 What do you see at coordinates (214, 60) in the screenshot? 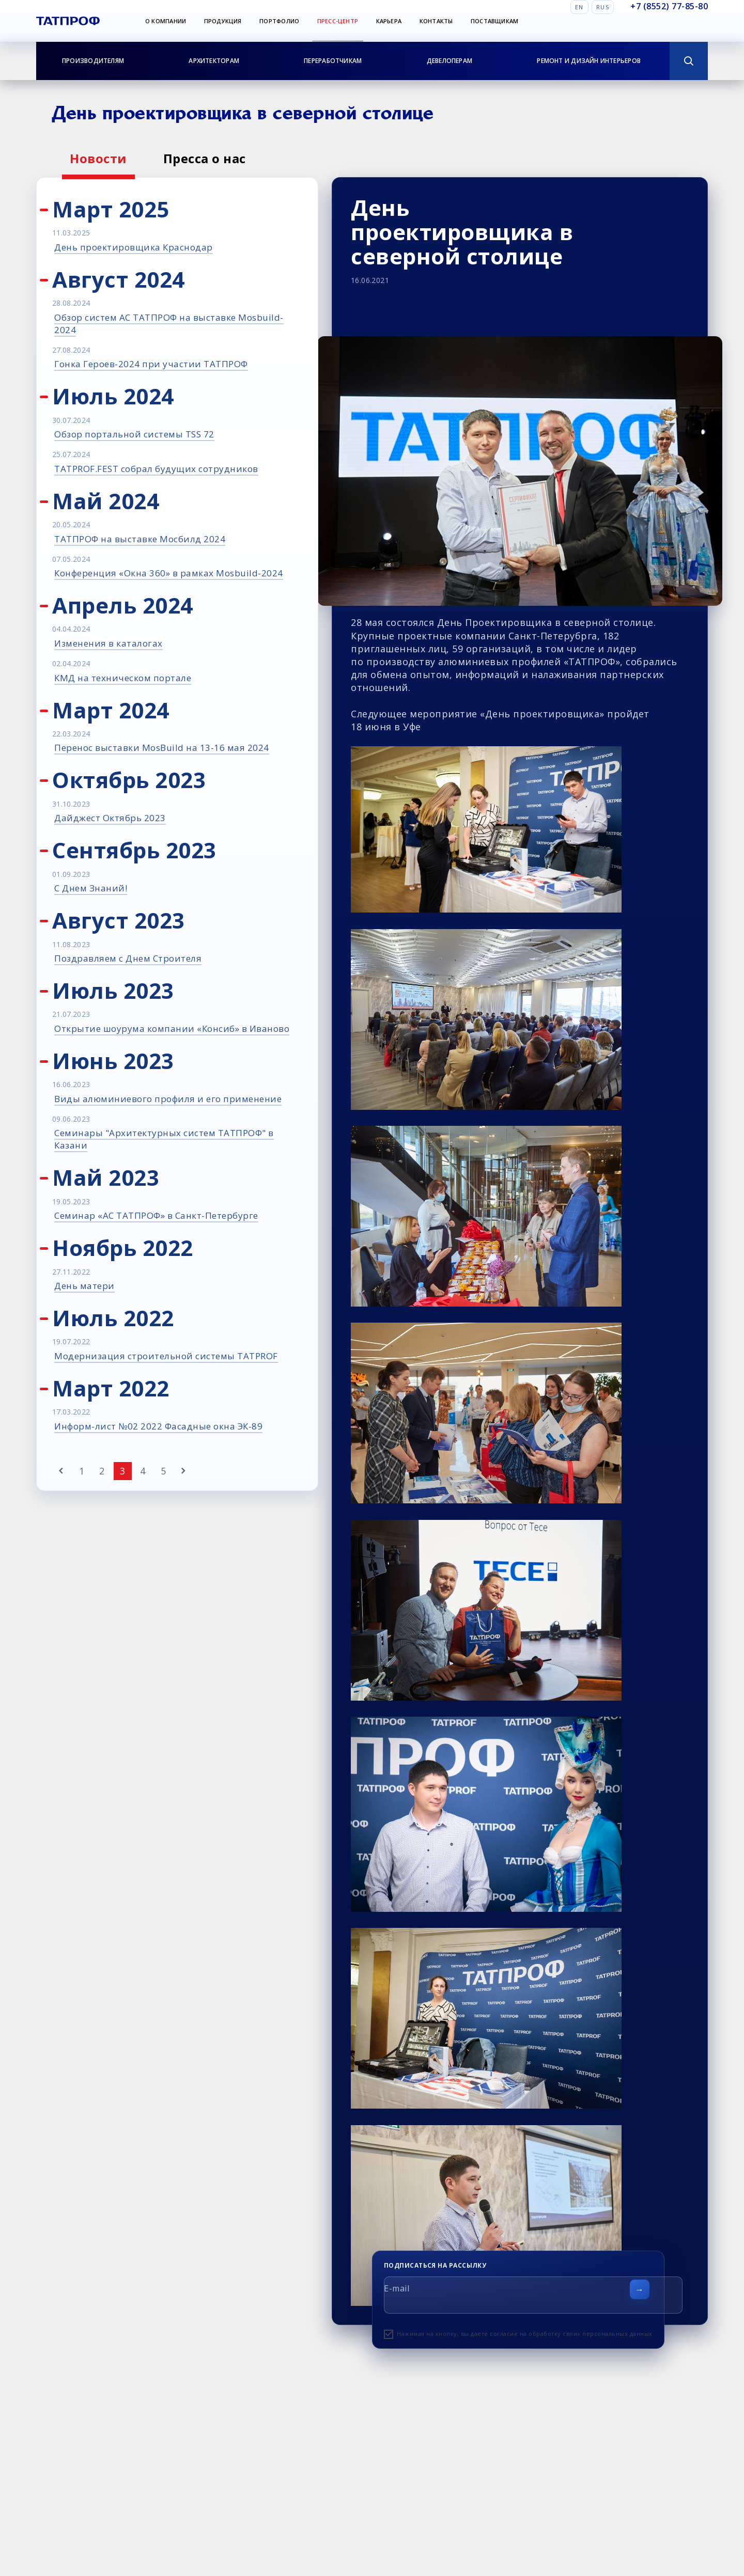
I see `Архитекторам` at bounding box center [214, 60].